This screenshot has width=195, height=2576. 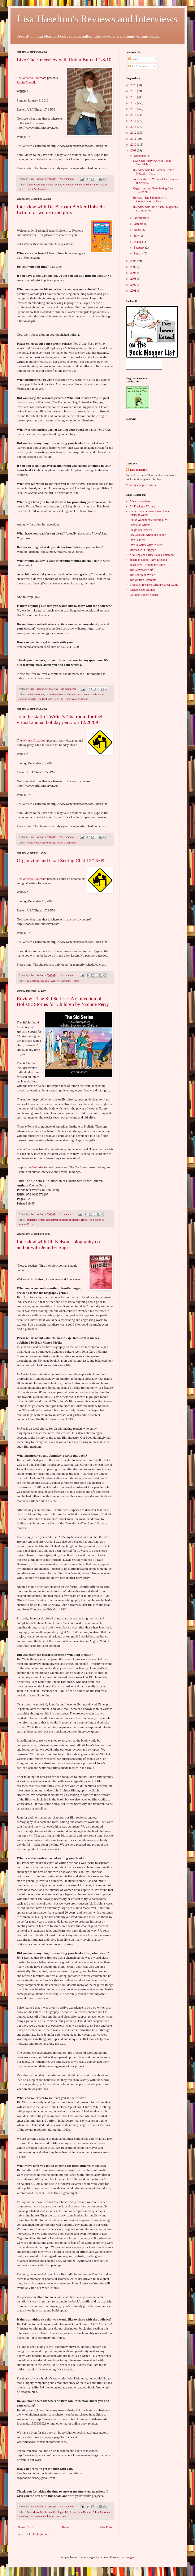 What do you see at coordinates (148, 521) in the screenshot?
I see `Dallas Woodburn's Writing Life` at bounding box center [148, 521].